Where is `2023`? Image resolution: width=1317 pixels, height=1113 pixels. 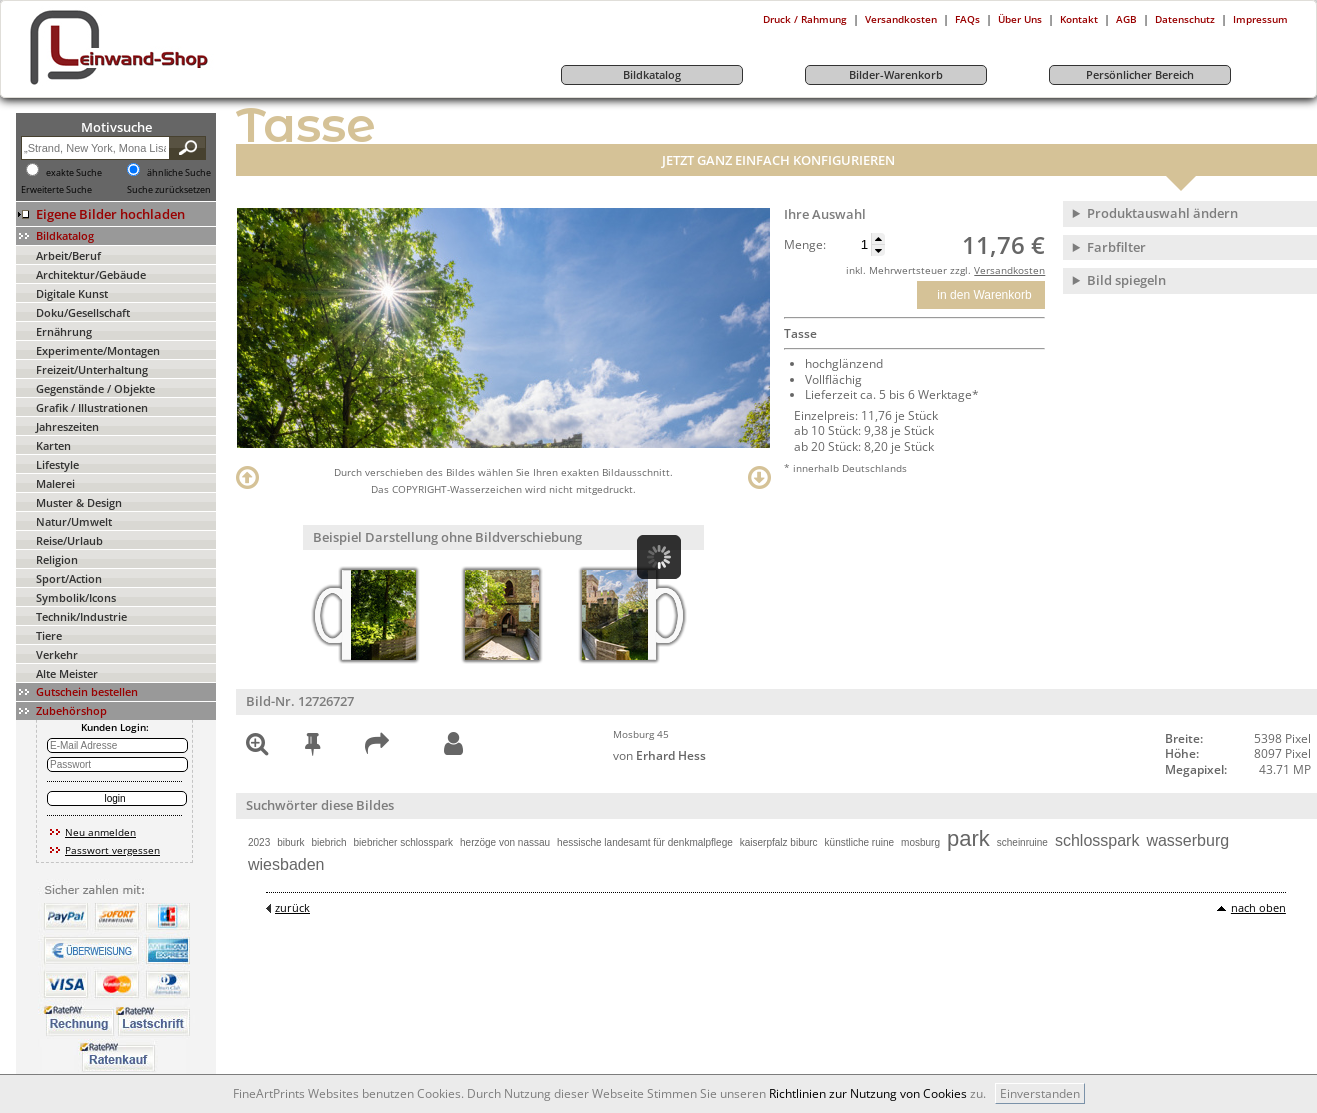 2023 is located at coordinates (259, 842).